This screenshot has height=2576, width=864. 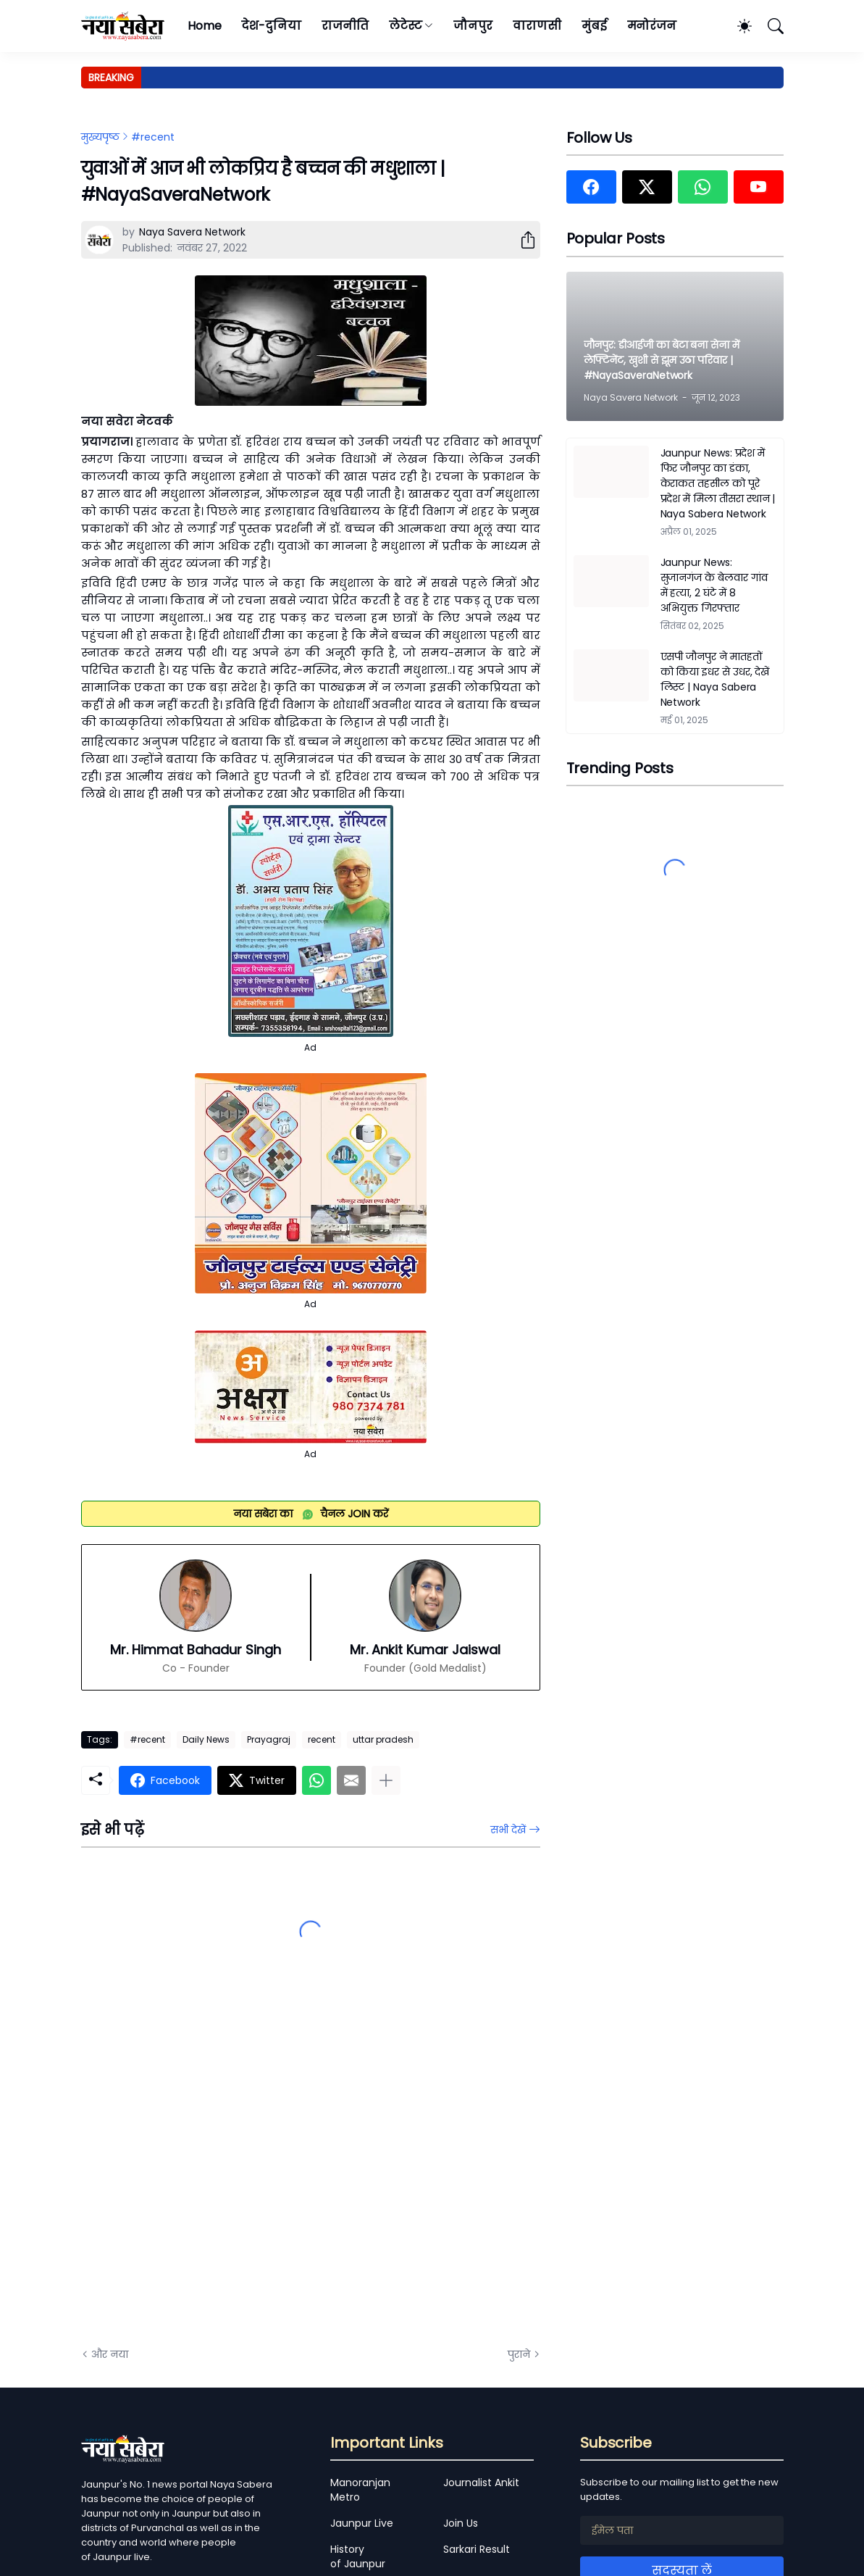 What do you see at coordinates (682, 2530) in the screenshot?
I see `[ईमेल पता]` at bounding box center [682, 2530].